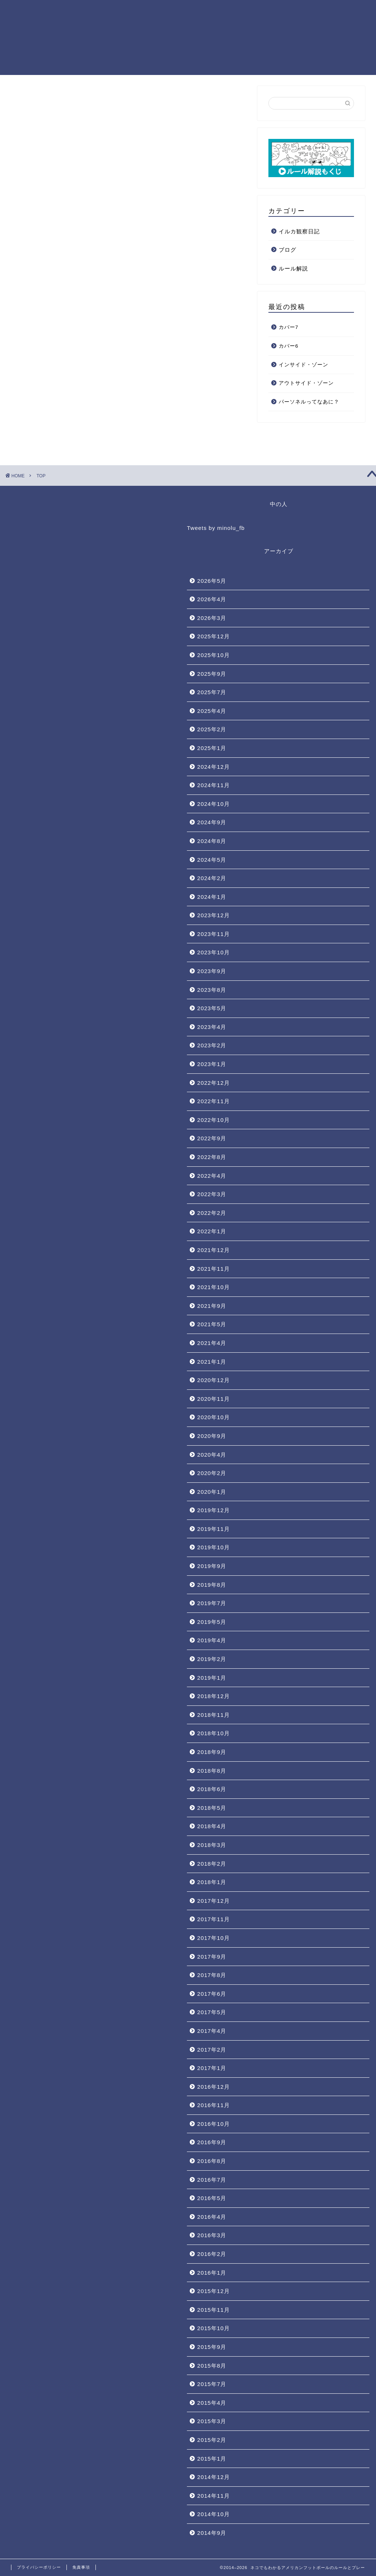 This screenshot has height=2576, width=376. What do you see at coordinates (211, 1176) in the screenshot?
I see `2022年4月` at bounding box center [211, 1176].